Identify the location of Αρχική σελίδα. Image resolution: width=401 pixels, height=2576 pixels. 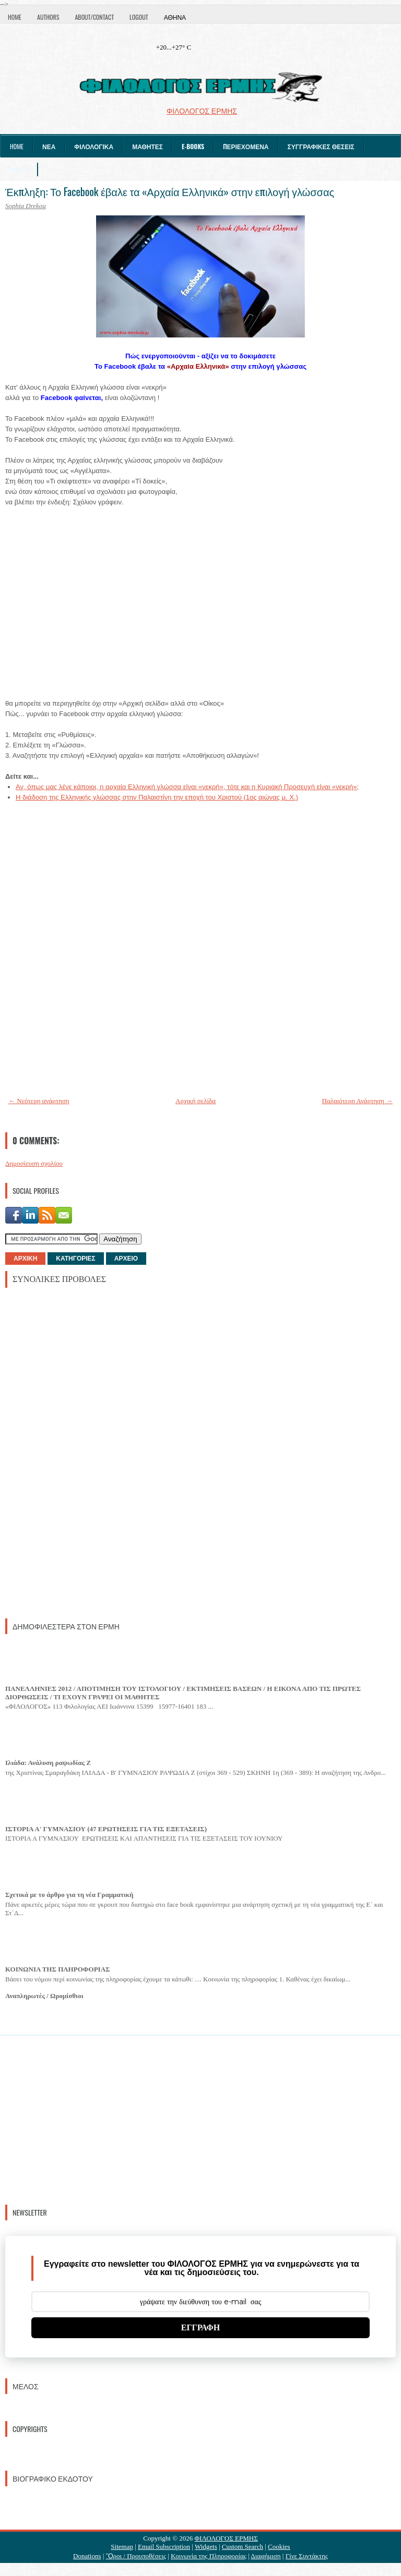
(195, 1101).